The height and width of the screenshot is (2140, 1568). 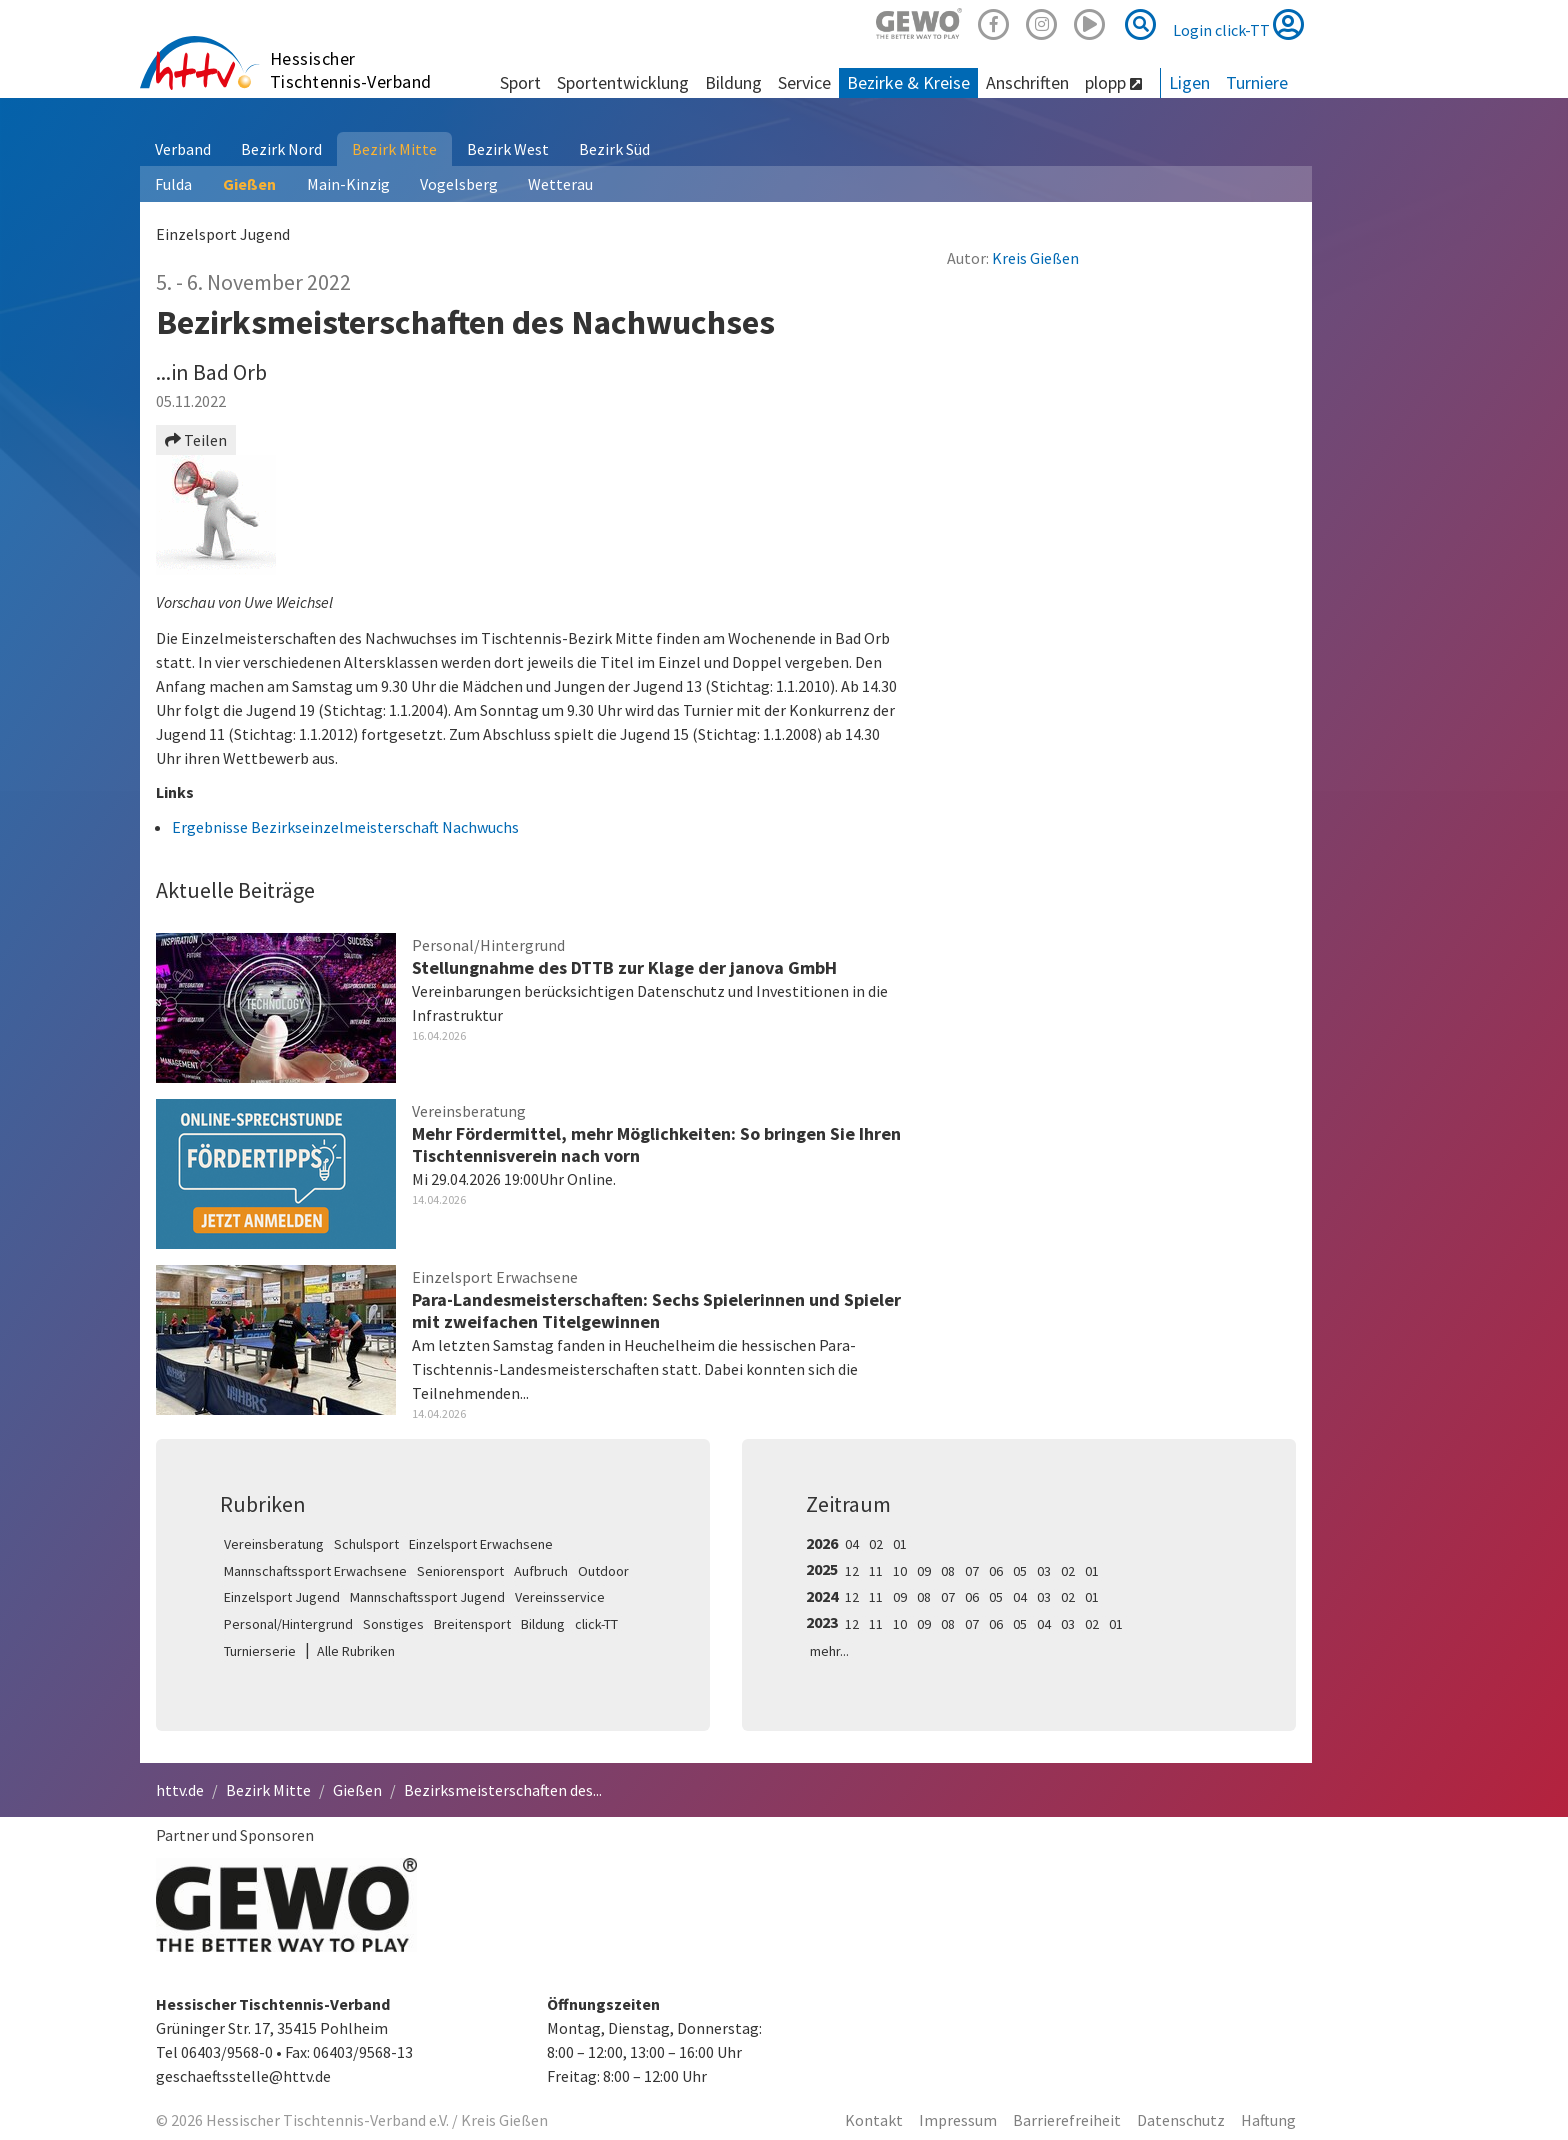 I want to click on Einzelsport Jugend, so click(x=282, y=1597).